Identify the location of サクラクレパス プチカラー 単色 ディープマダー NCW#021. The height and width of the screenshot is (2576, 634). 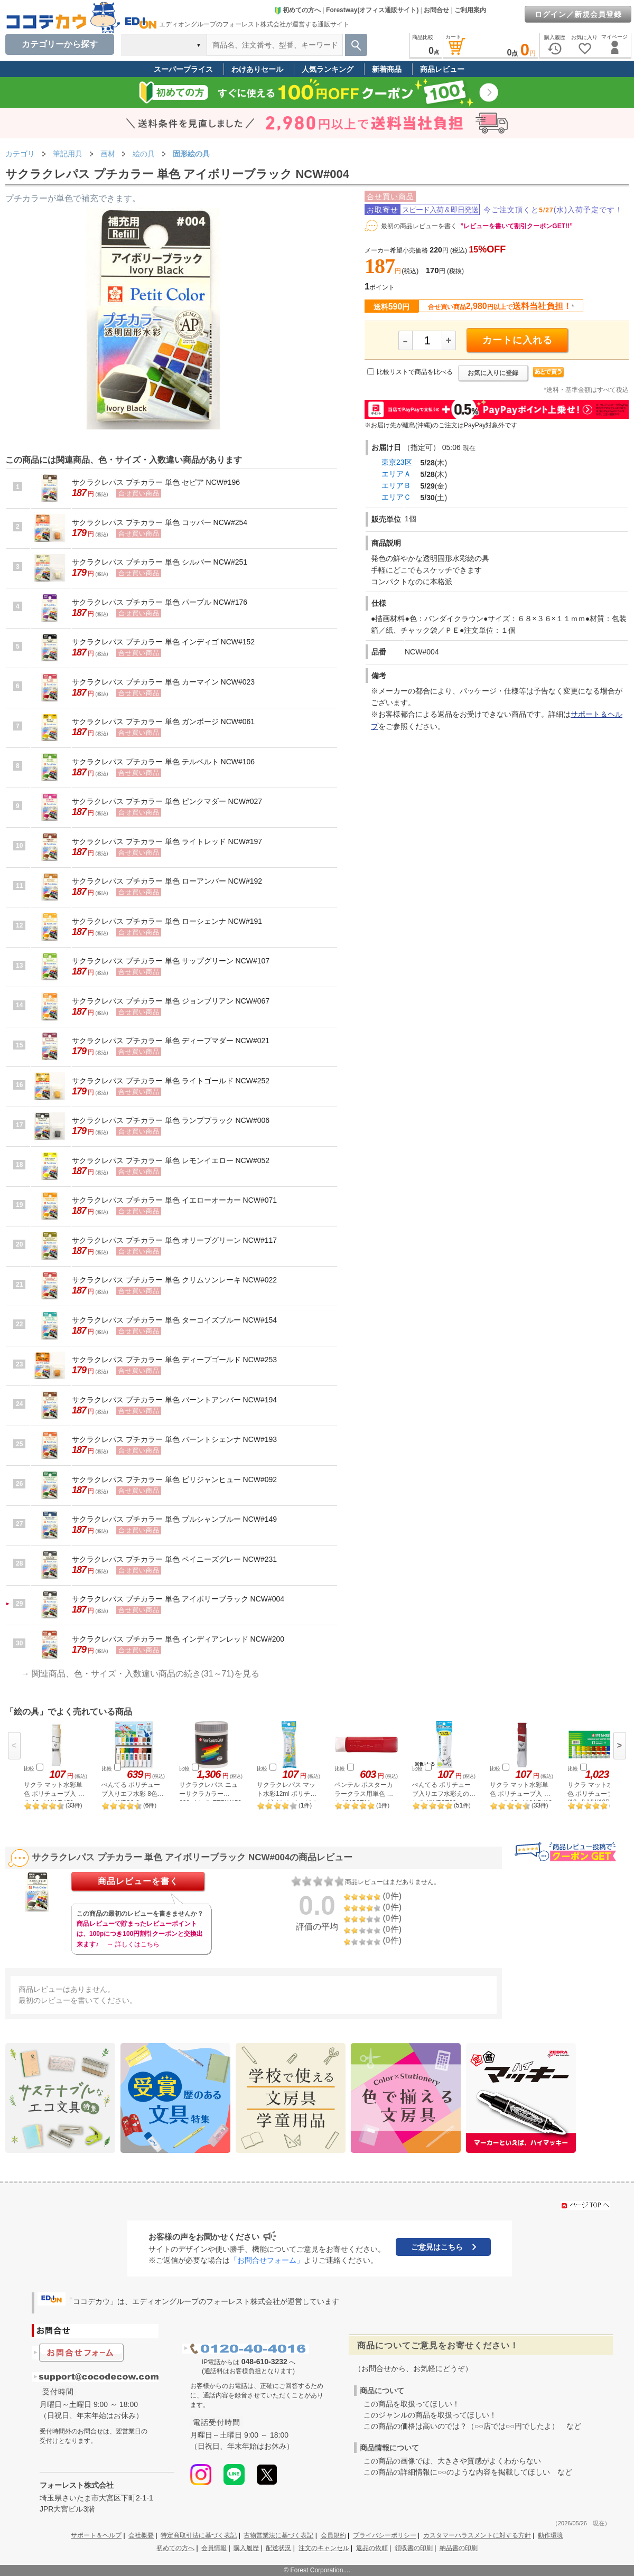
(170, 1040).